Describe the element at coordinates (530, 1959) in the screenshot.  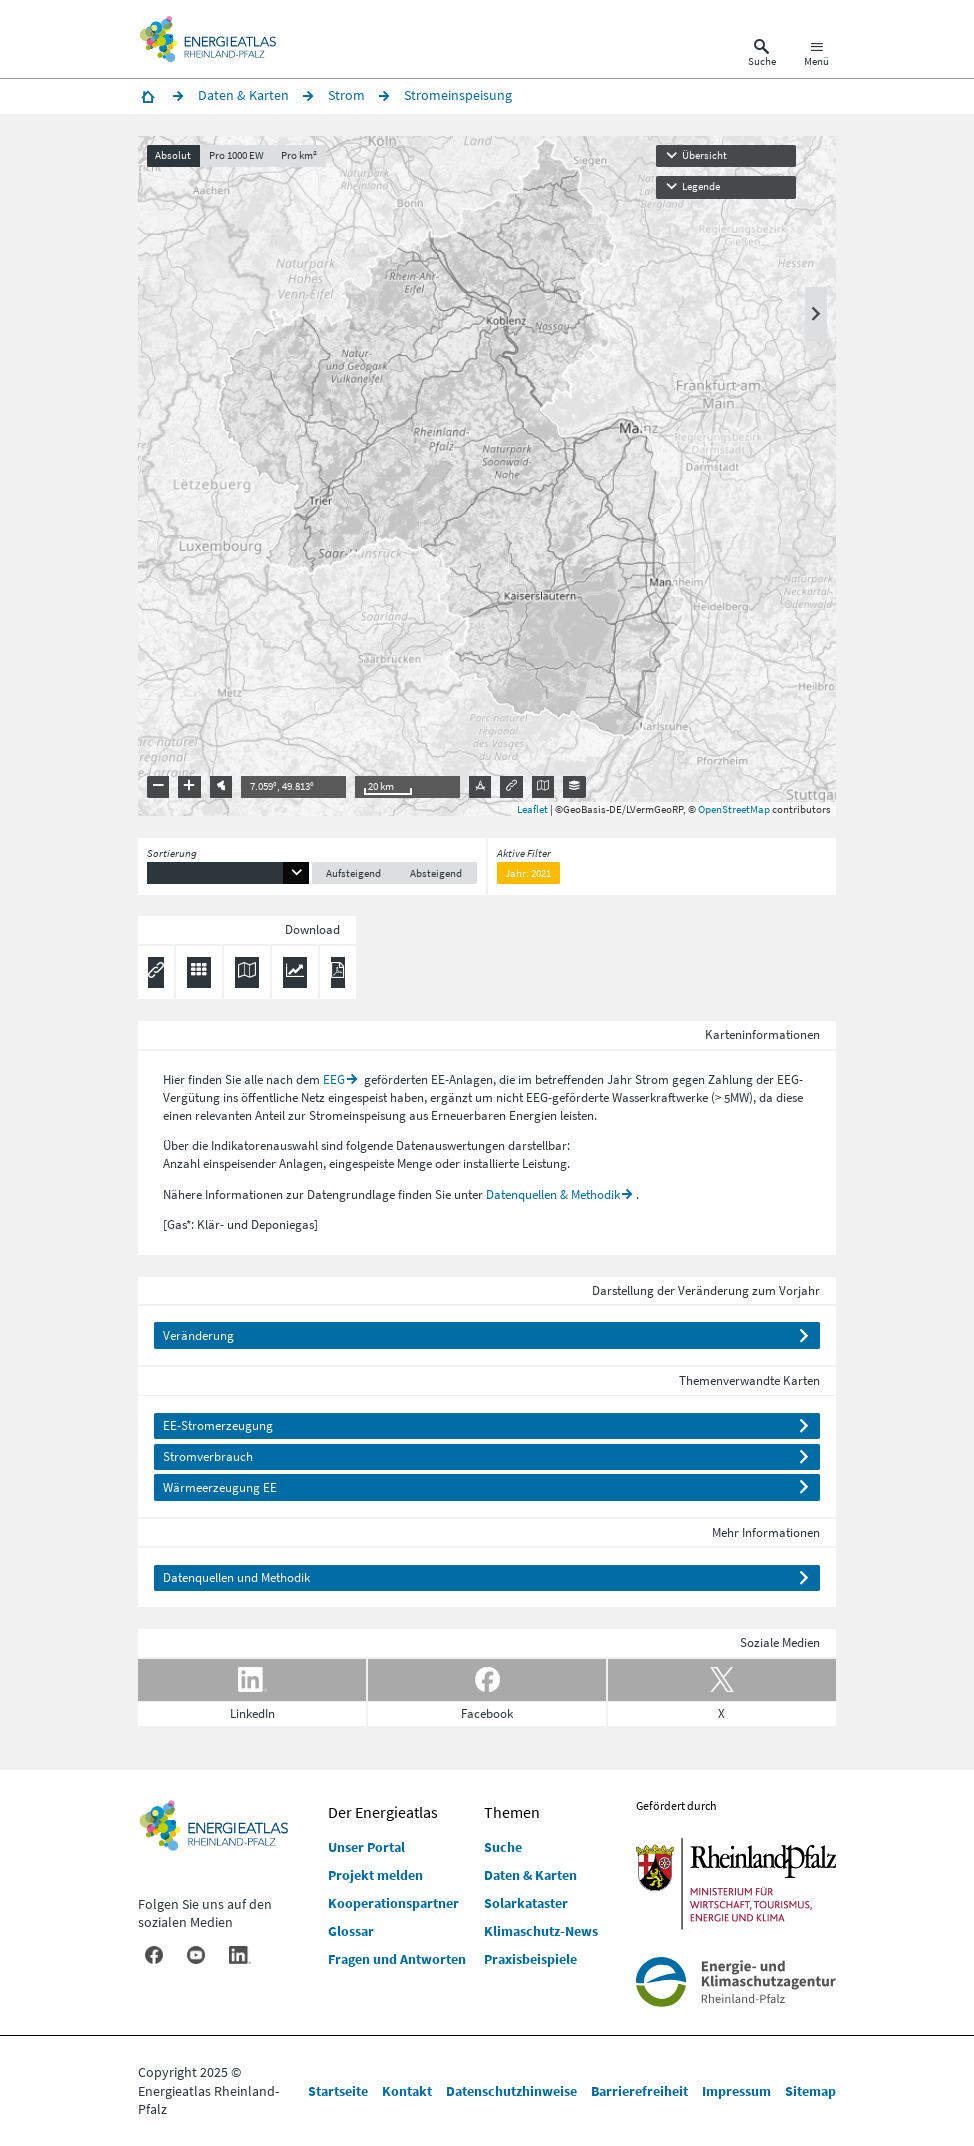
I see `Praxisbeispiele` at that location.